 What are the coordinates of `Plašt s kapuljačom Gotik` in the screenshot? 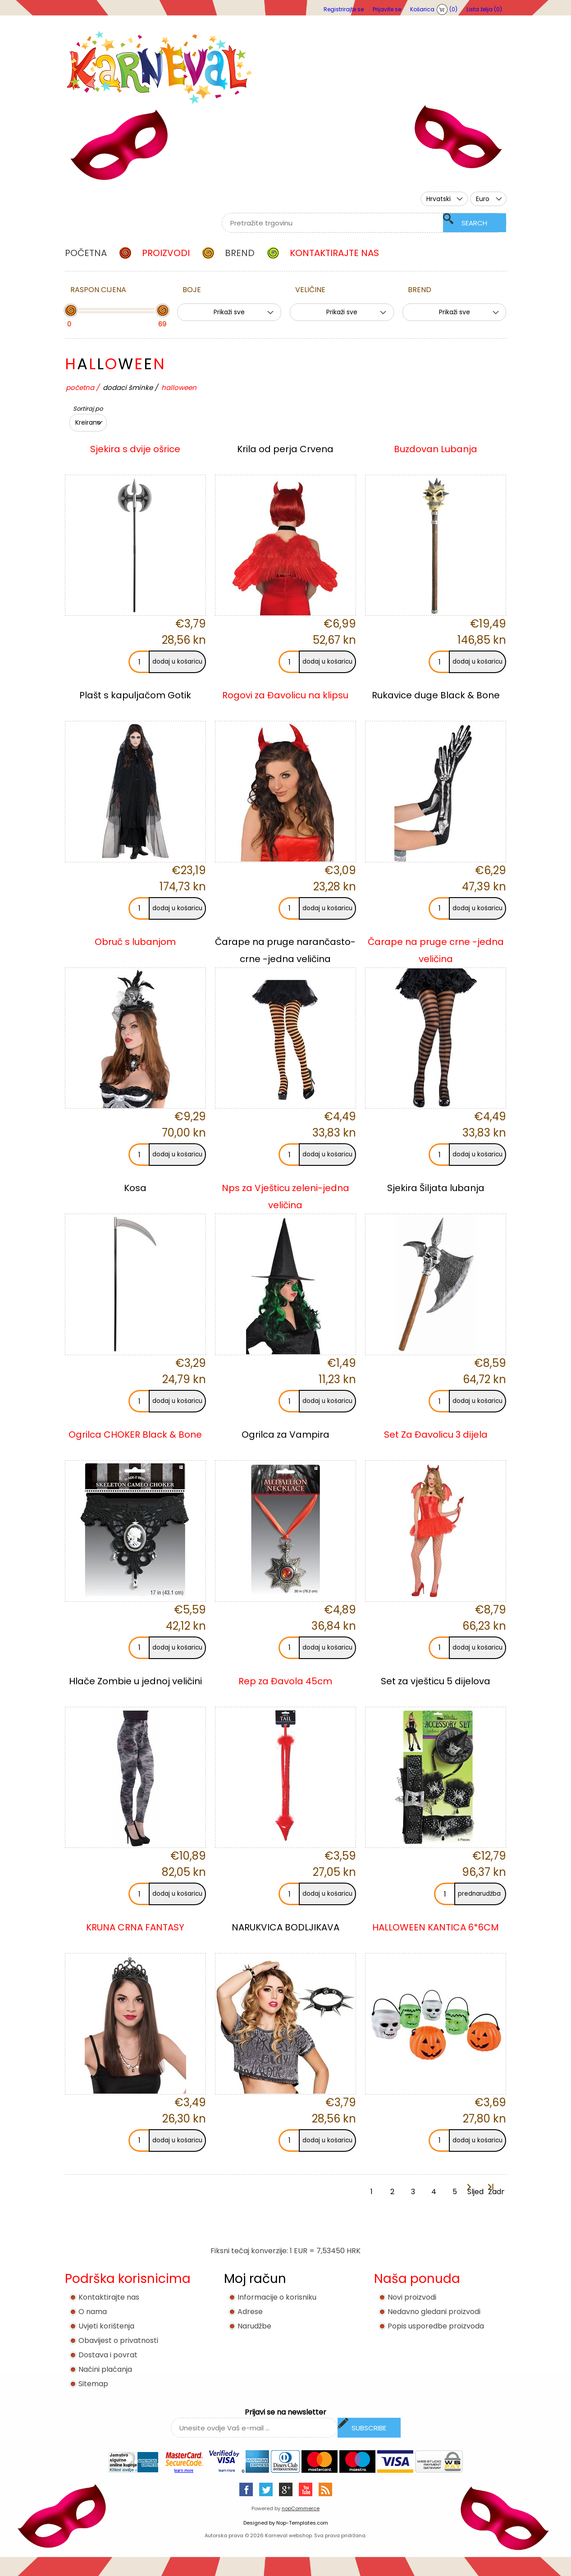 It's located at (135, 695).